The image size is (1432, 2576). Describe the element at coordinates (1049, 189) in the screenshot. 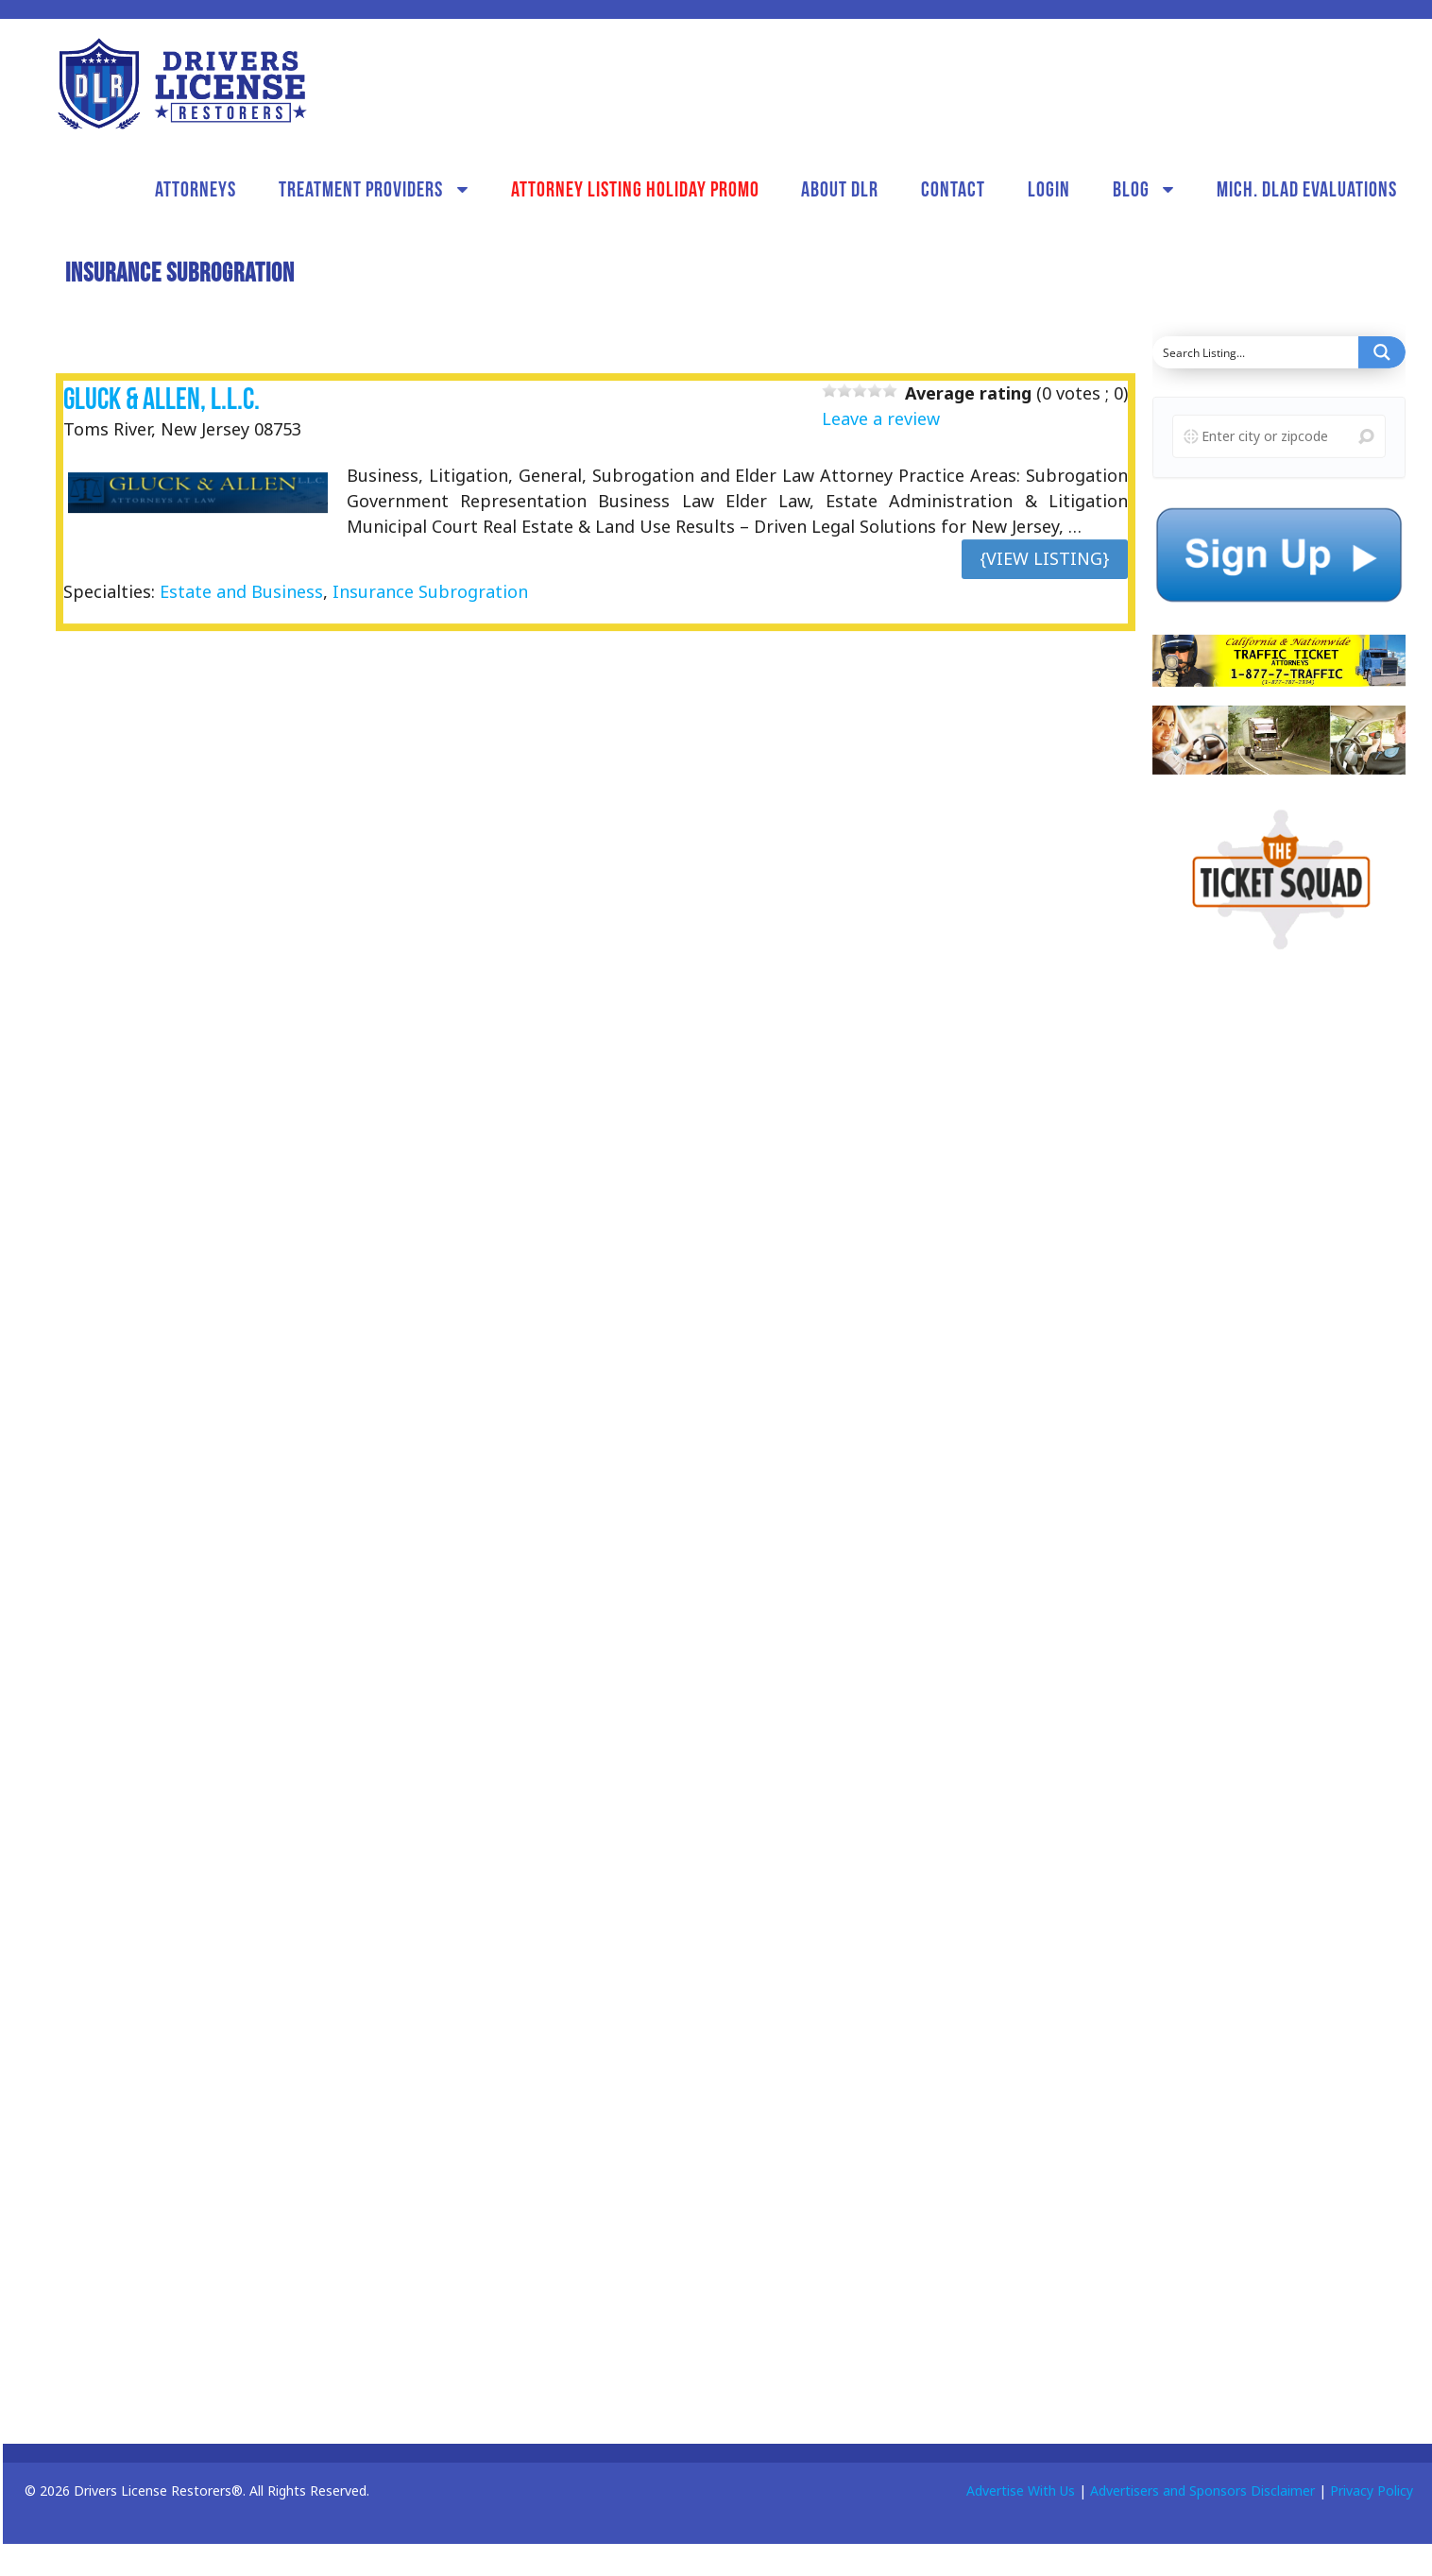

I see `Login` at that location.